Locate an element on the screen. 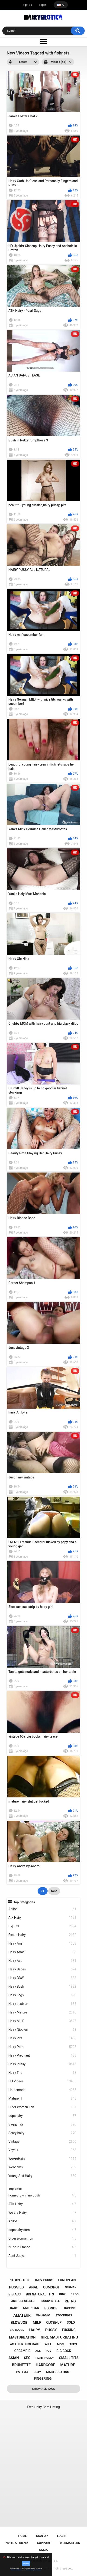 This screenshot has width=87, height=2576. hairy is located at coordinates (34, 2330).